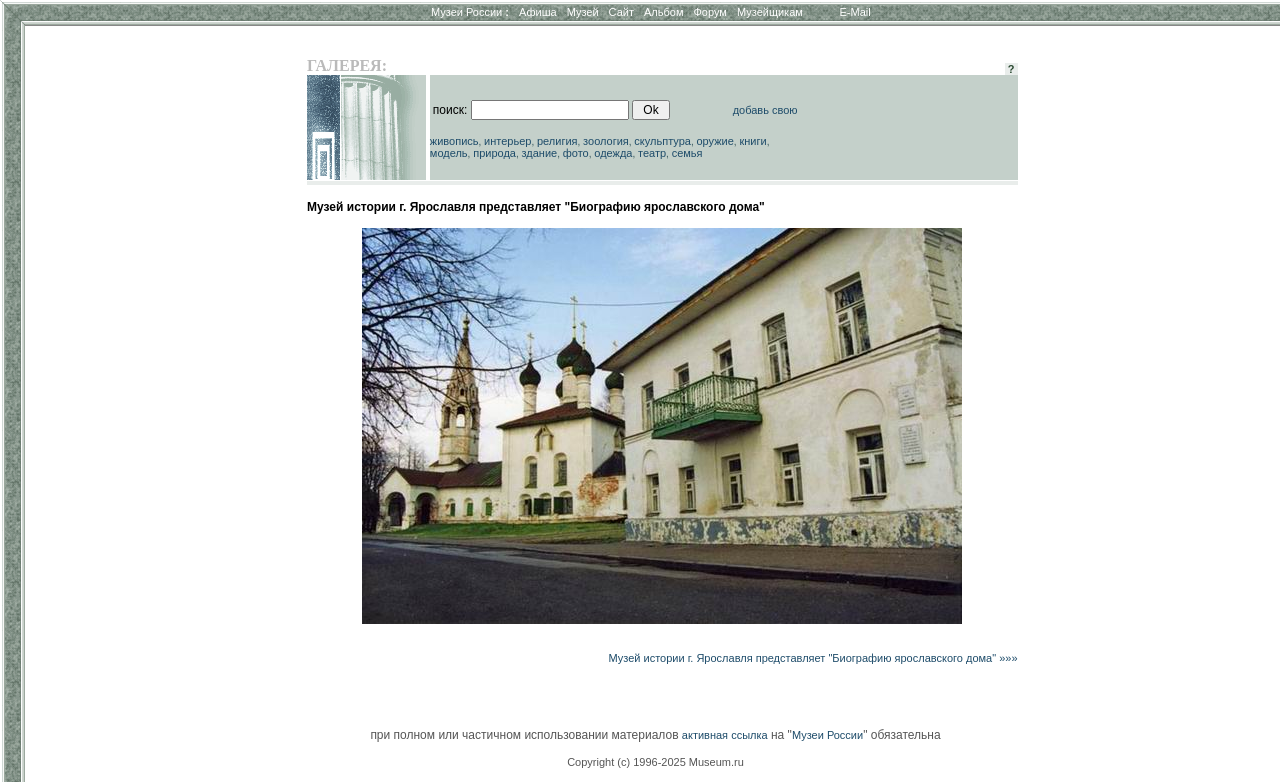 The height and width of the screenshot is (782, 1280). Describe the element at coordinates (662, 141) in the screenshot. I see `скульптура` at that location.